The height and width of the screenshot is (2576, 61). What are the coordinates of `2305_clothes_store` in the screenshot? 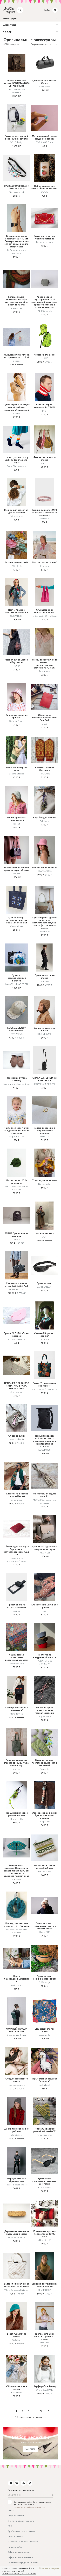 It's located at (17, 2184).